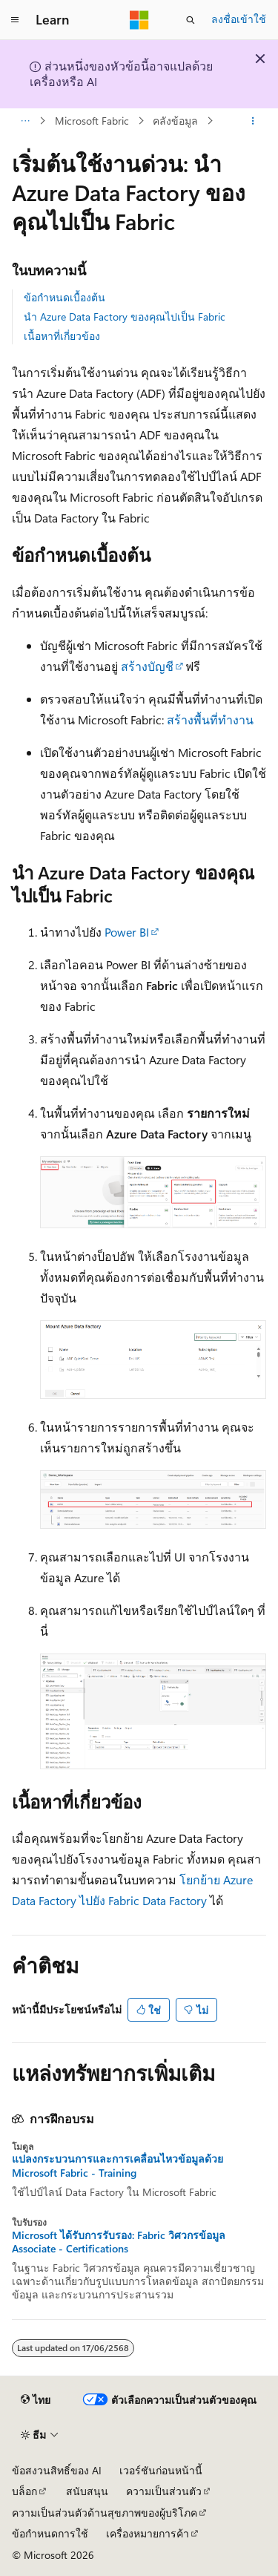 This screenshot has height=2576, width=278. What do you see at coordinates (15, 20) in the screenshot?
I see `[การนำทางส่วนกลาง]` at bounding box center [15, 20].